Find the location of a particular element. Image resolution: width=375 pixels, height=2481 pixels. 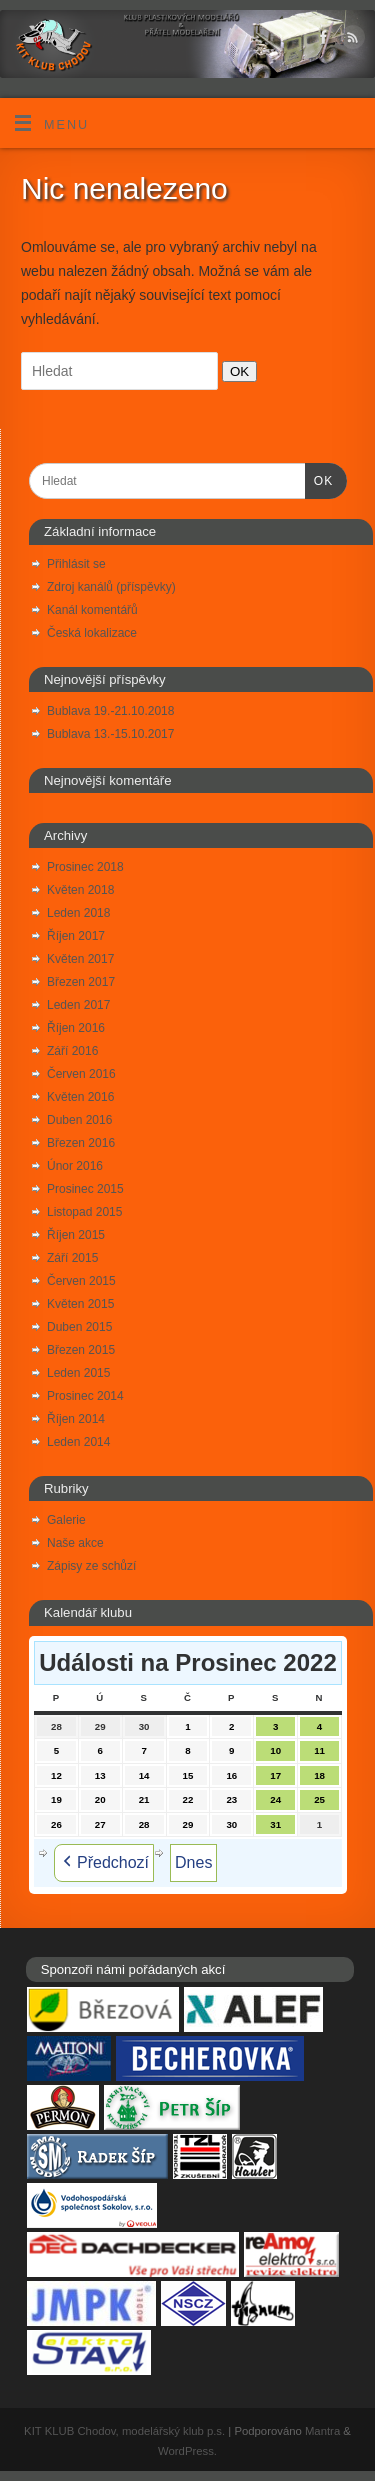

Květen 2017 is located at coordinates (80, 959).